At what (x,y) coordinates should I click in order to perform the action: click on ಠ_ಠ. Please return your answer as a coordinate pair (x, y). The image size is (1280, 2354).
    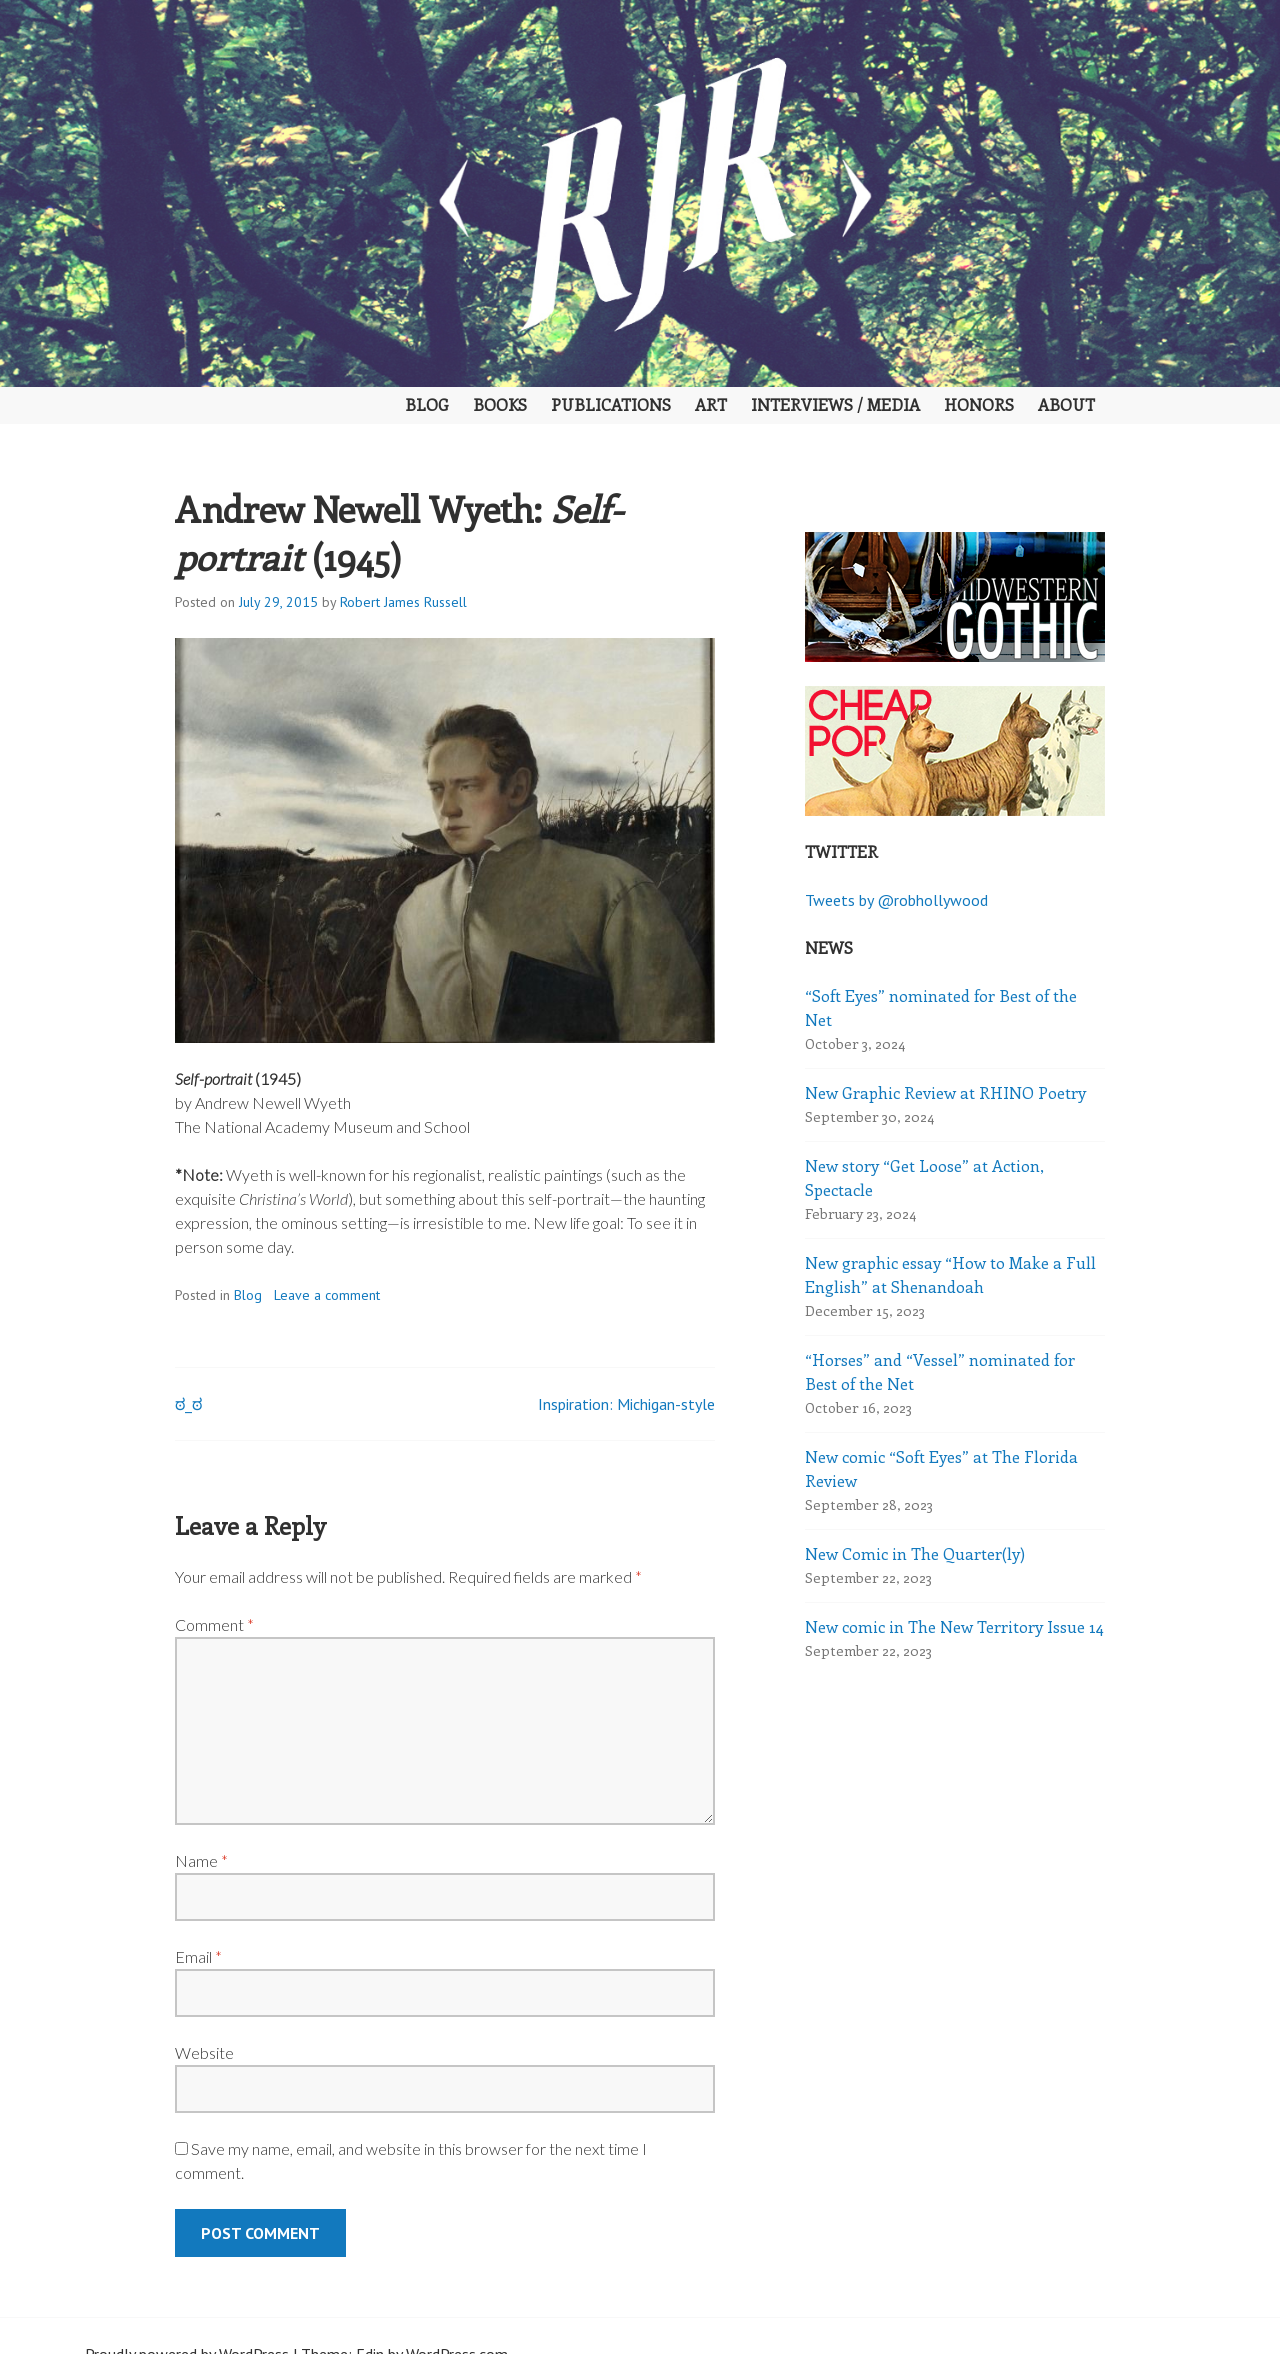
    Looking at the image, I should click on (188, 1404).